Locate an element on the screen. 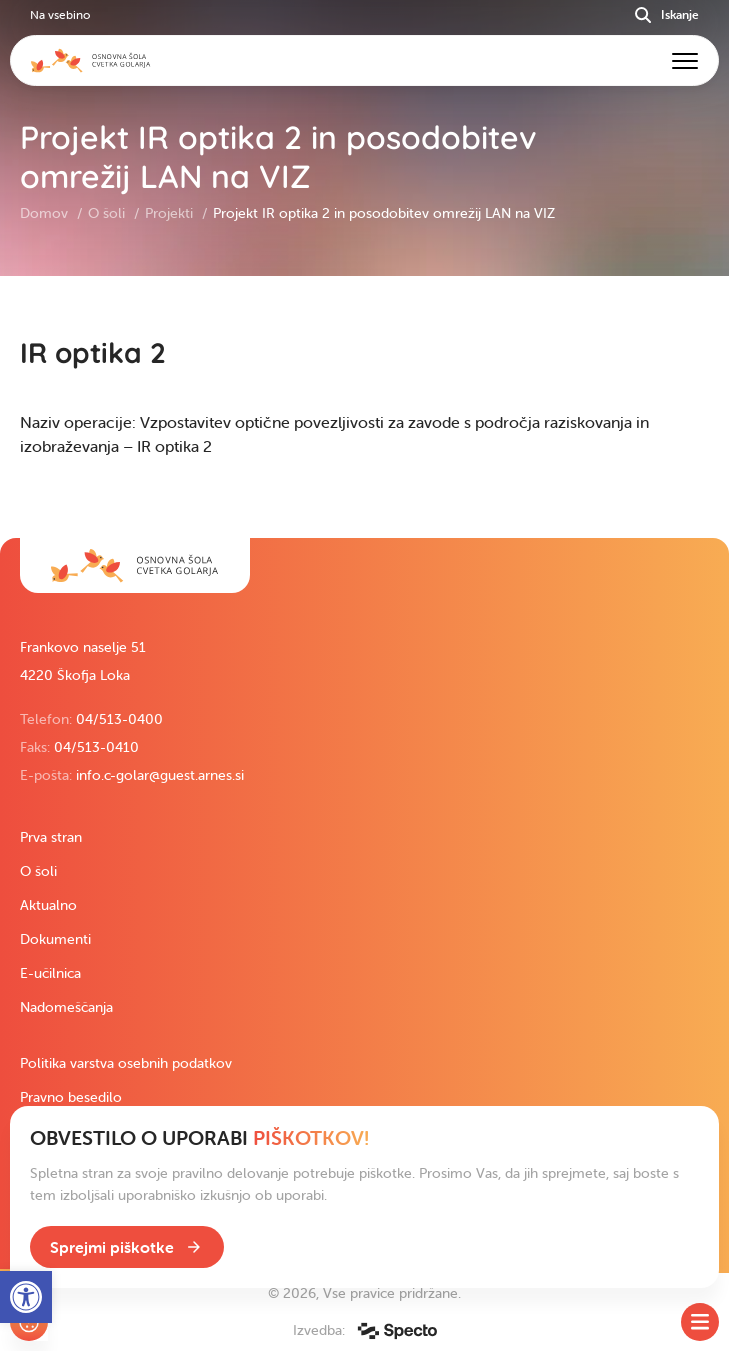 This screenshot has height=1351, width=729. [Toggle SideMenu] is located at coordinates (700, 1322).